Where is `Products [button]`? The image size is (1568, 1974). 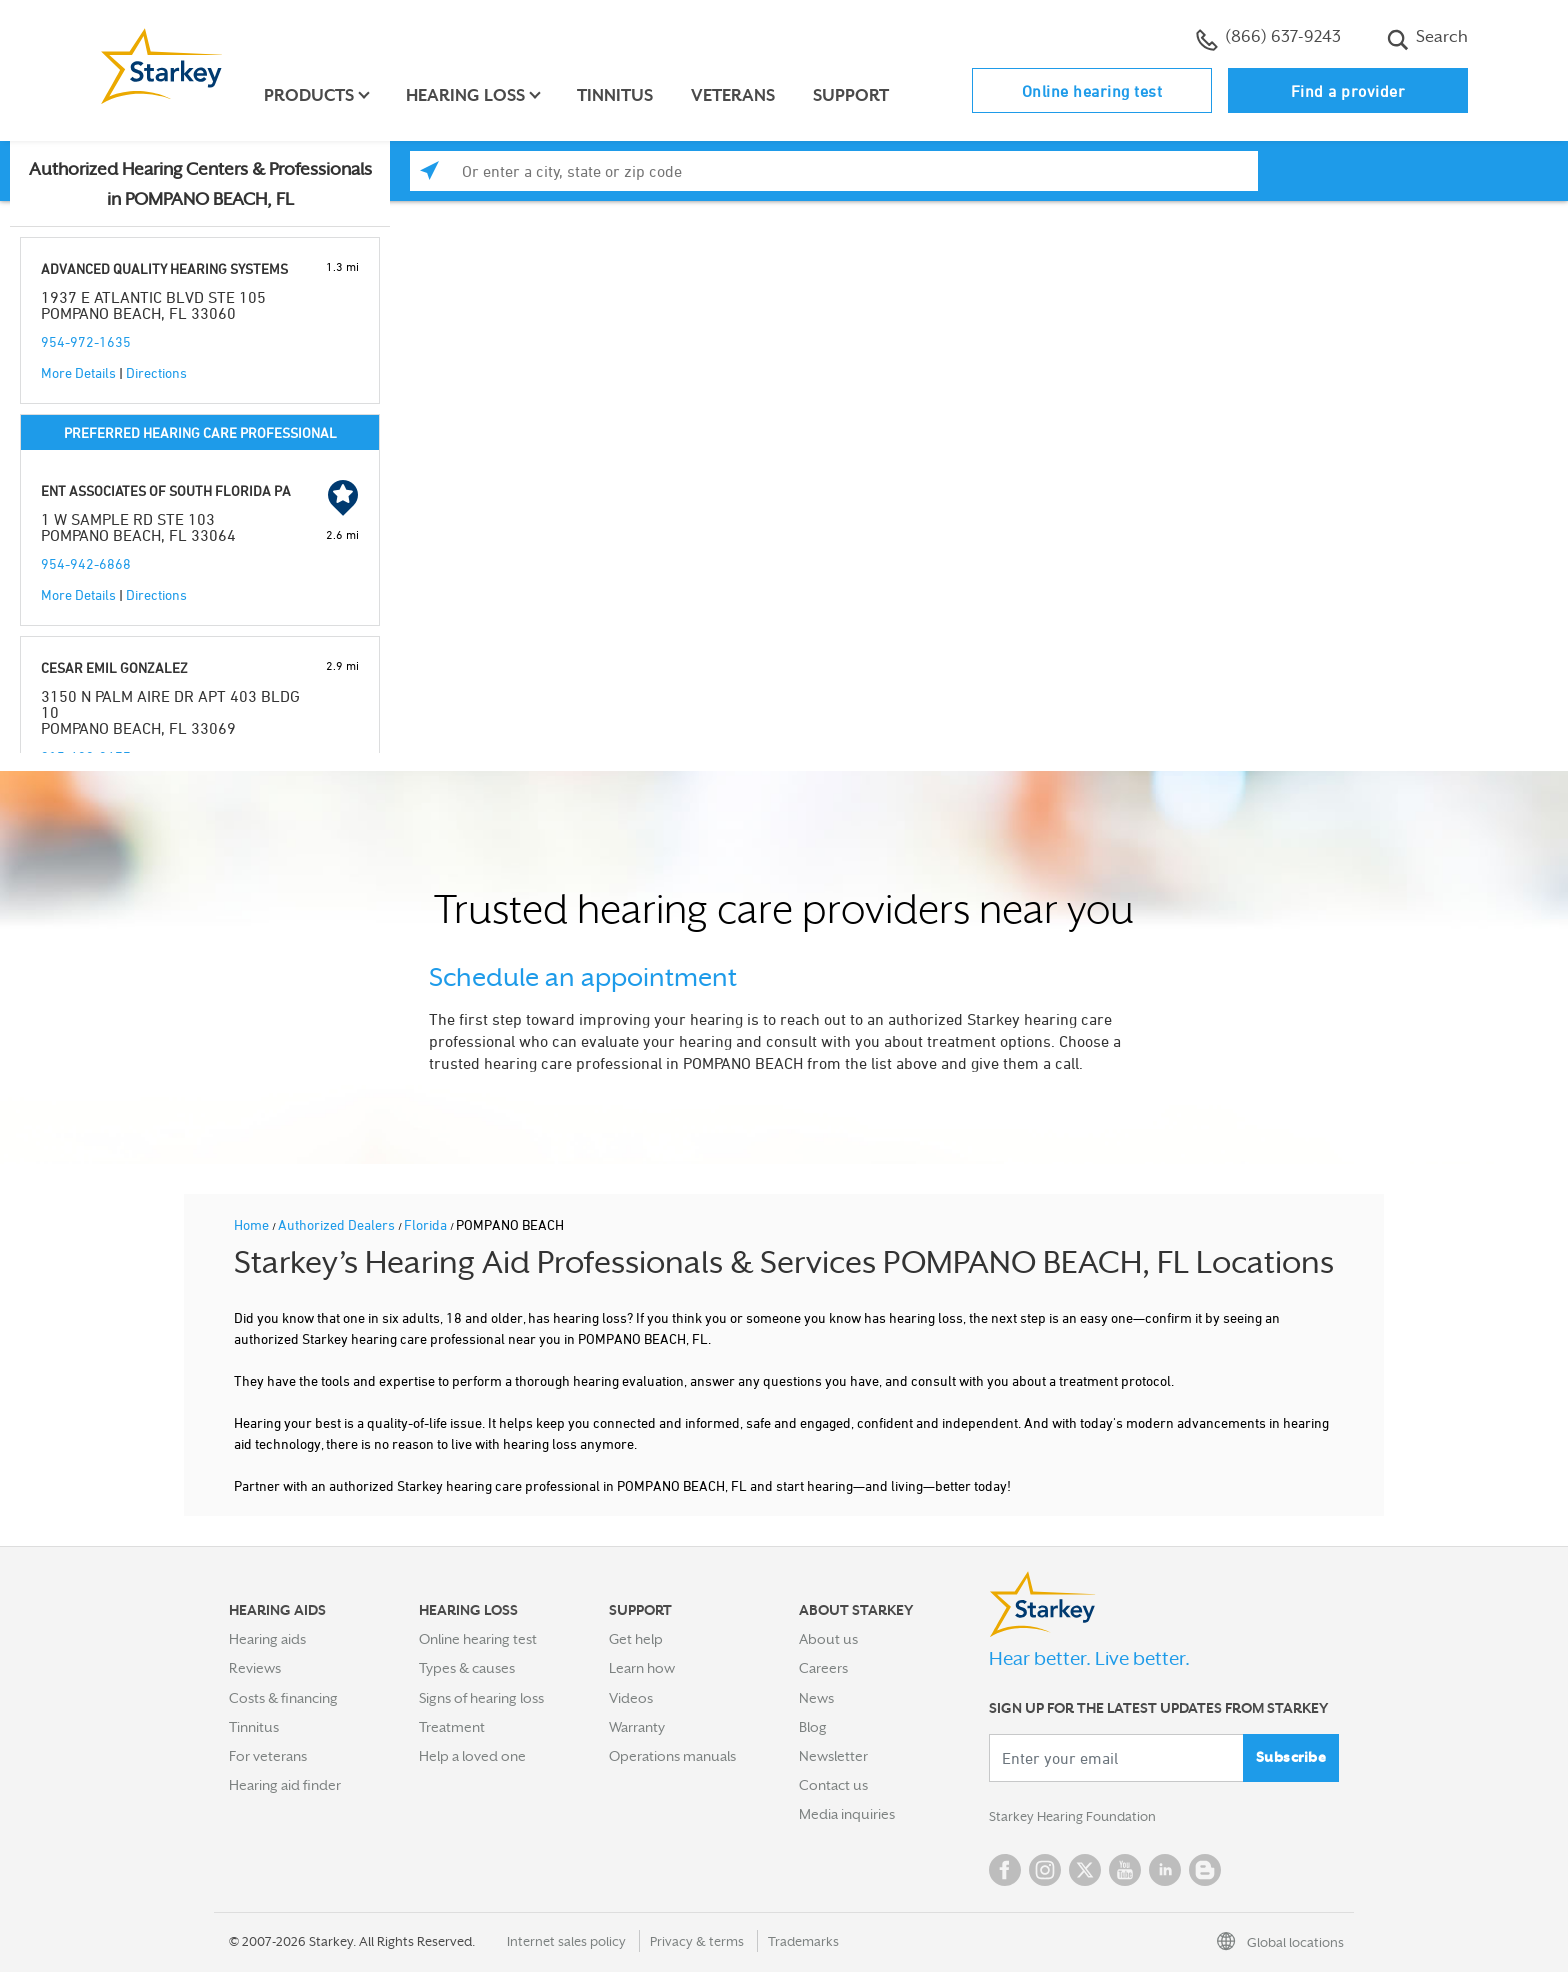
Products [button] is located at coordinates (312, 95).